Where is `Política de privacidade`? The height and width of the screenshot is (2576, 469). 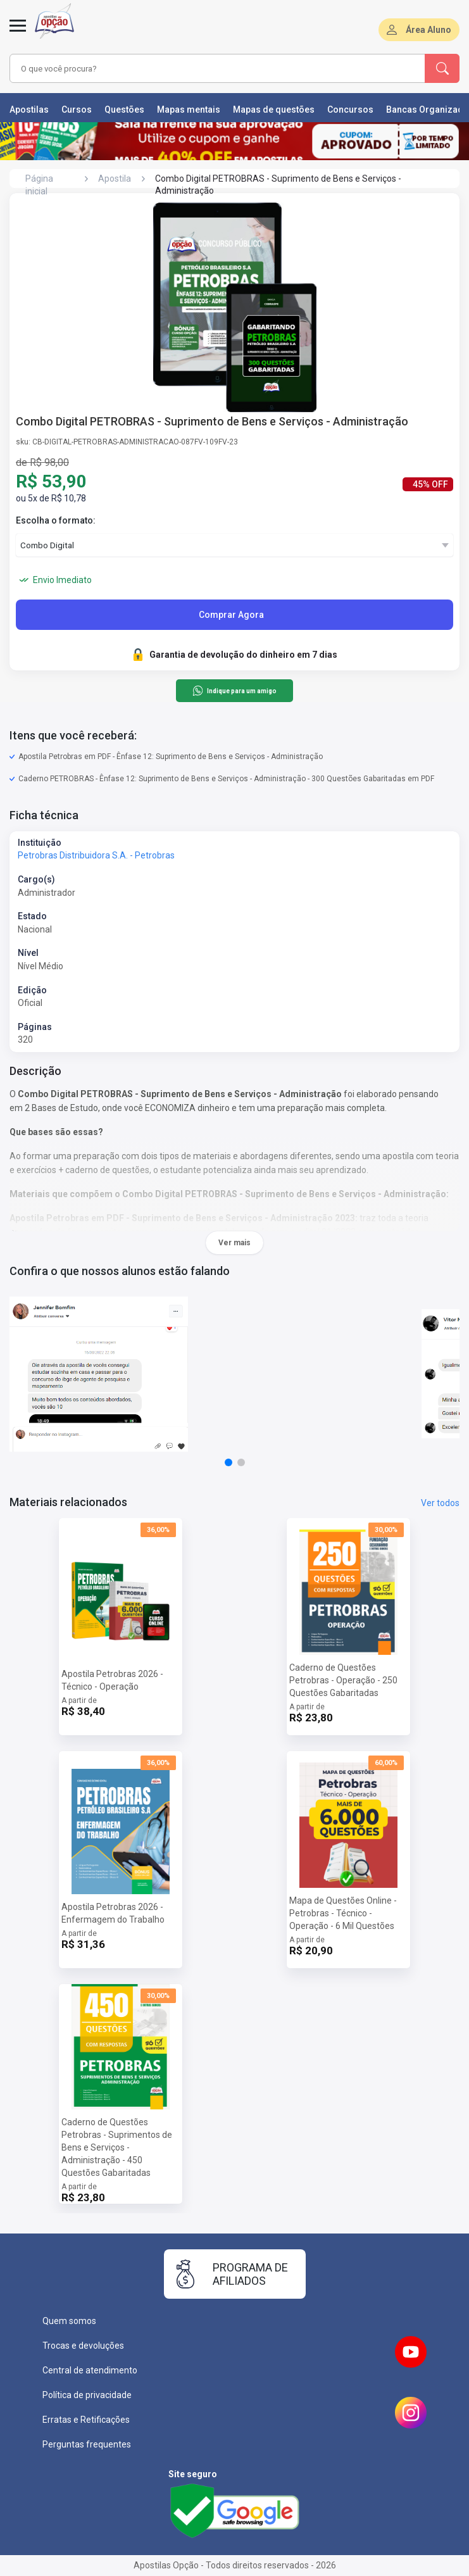
Política de privacidade is located at coordinates (87, 2395).